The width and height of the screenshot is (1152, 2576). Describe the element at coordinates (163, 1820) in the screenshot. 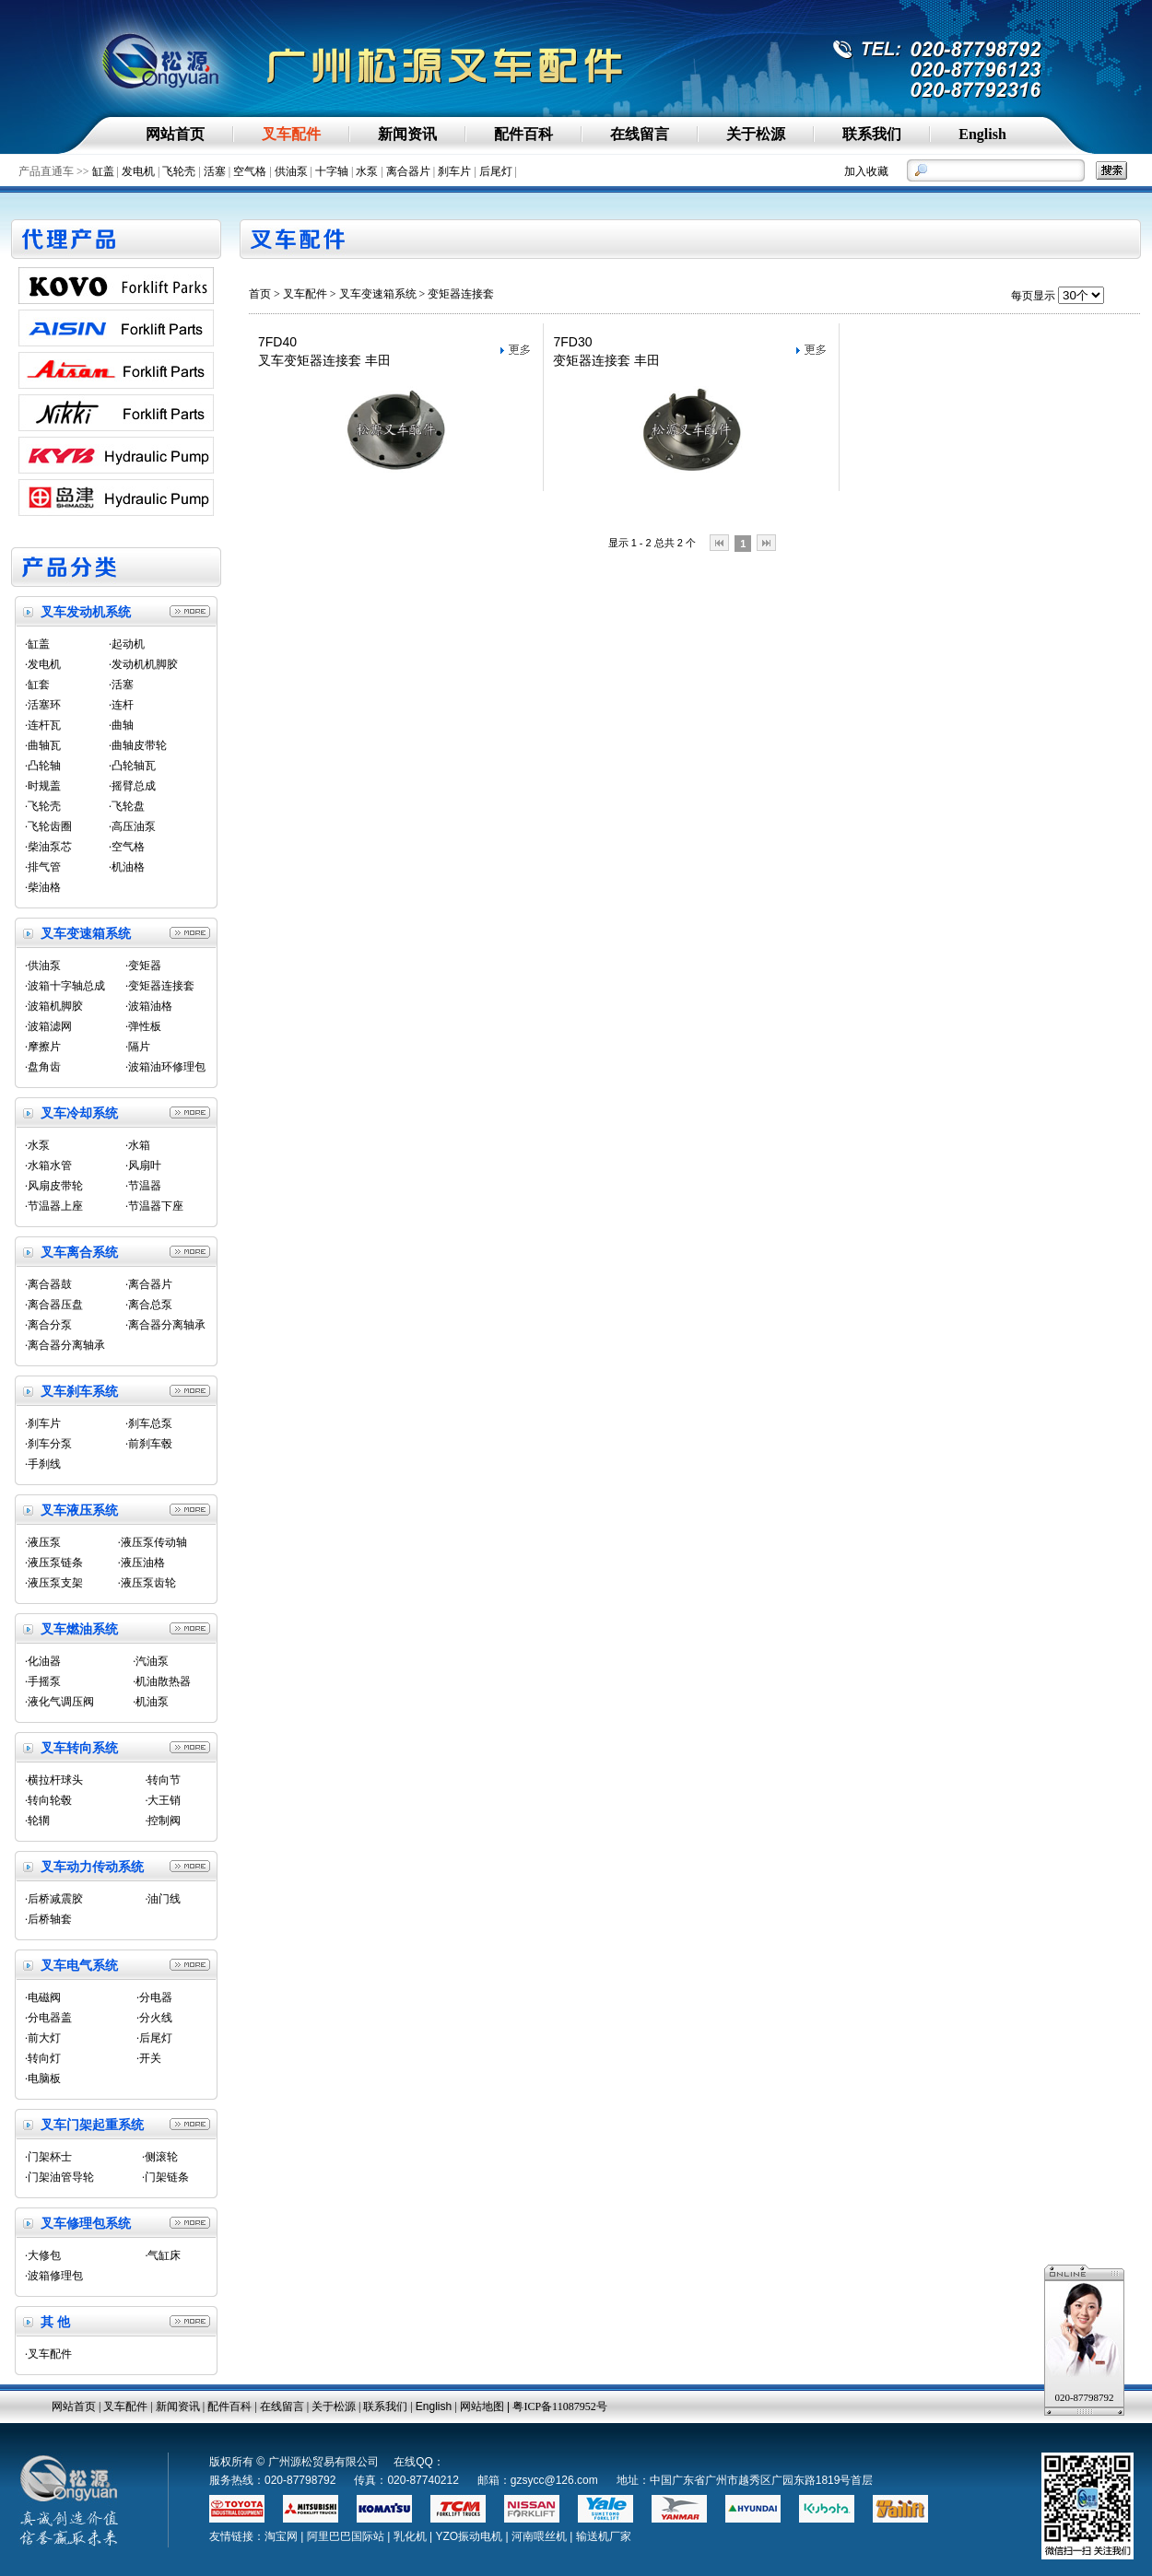

I see `·控制阀` at that location.